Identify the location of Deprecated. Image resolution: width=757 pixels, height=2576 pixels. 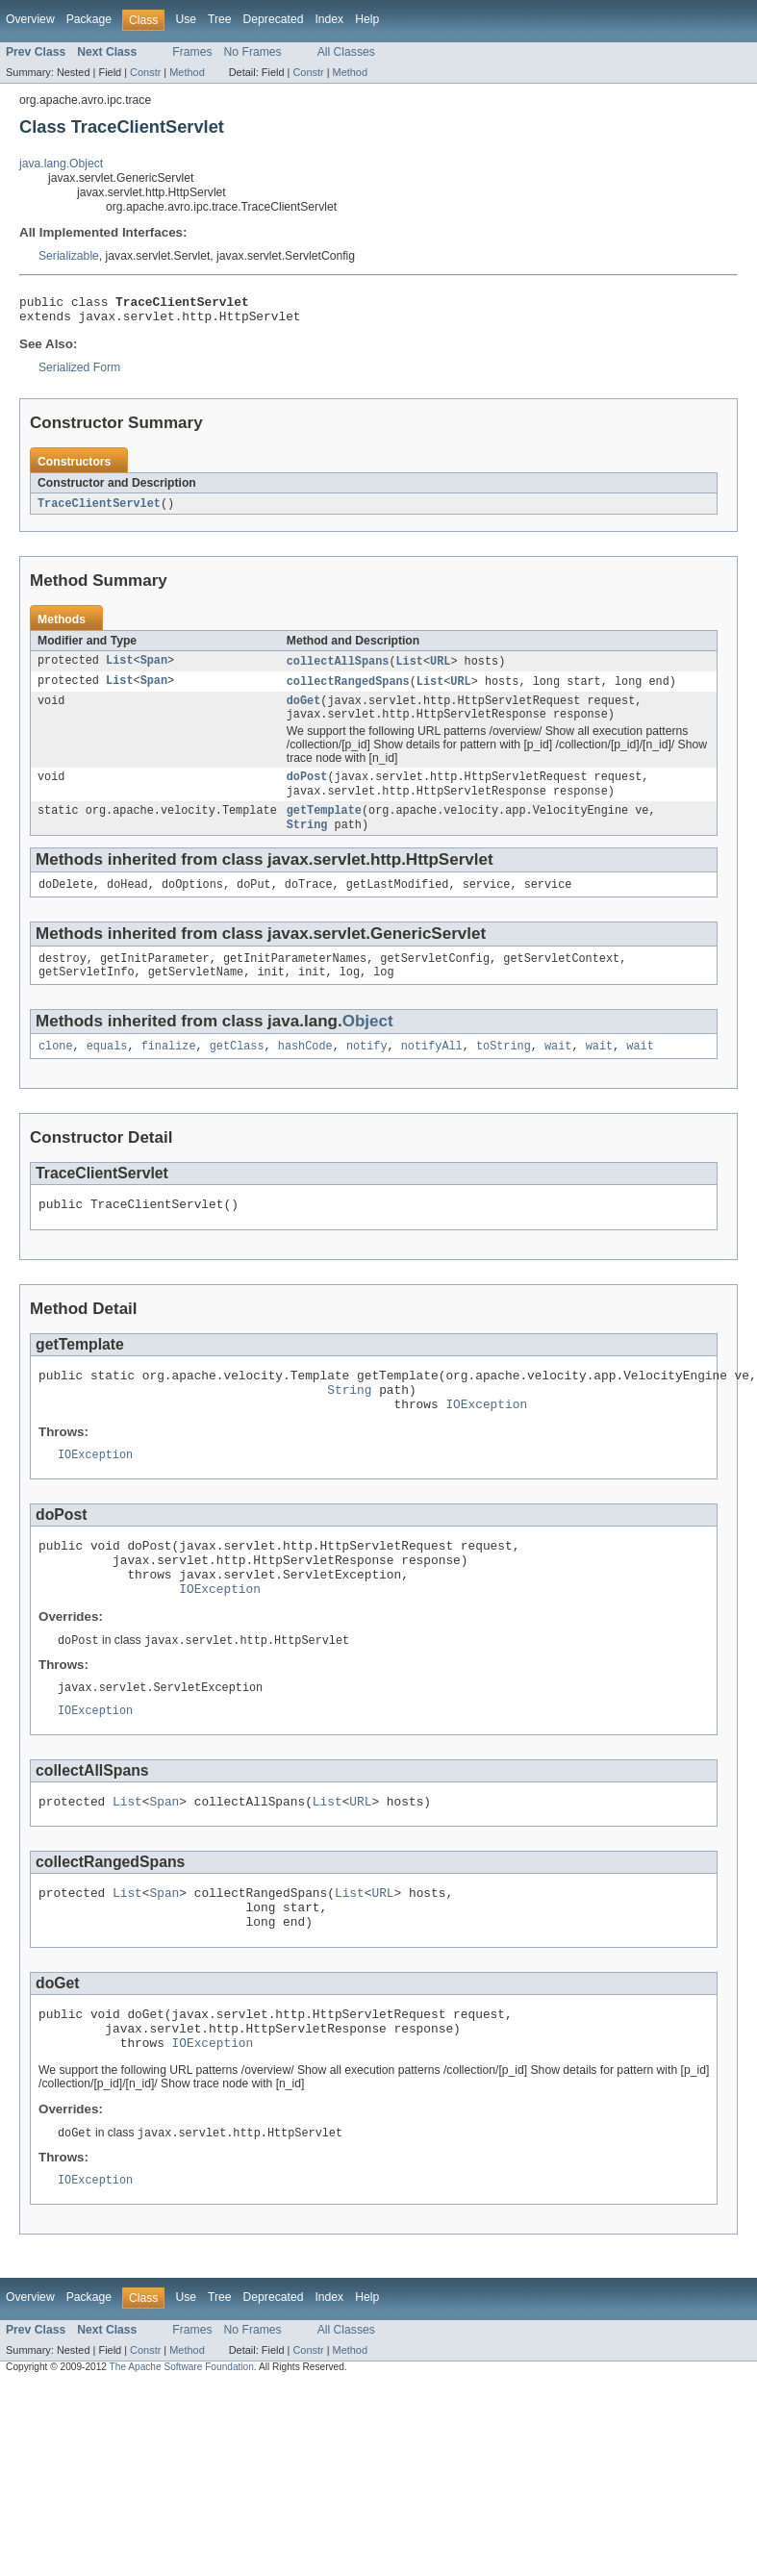
(273, 19).